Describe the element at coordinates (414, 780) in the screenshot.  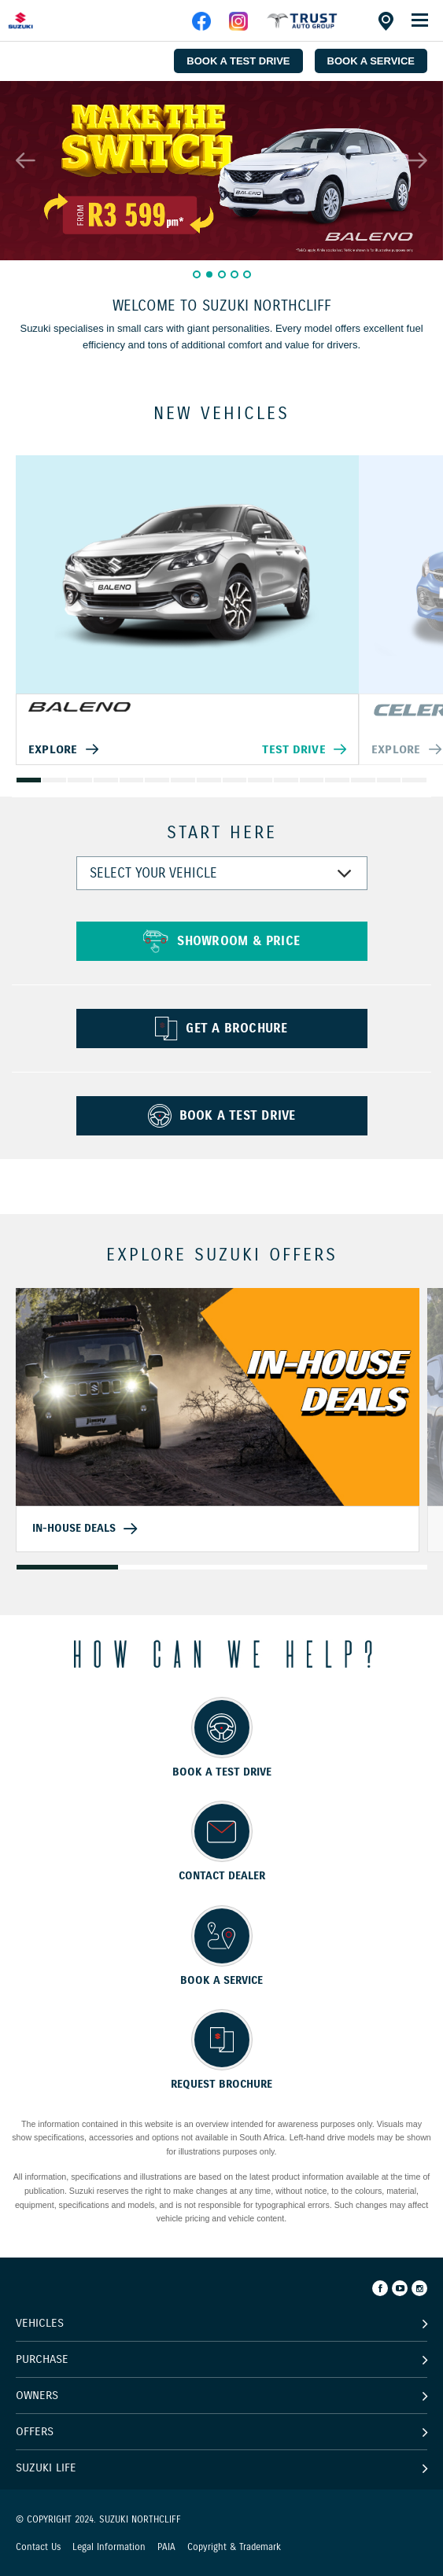
I see `16 [button]` at that location.